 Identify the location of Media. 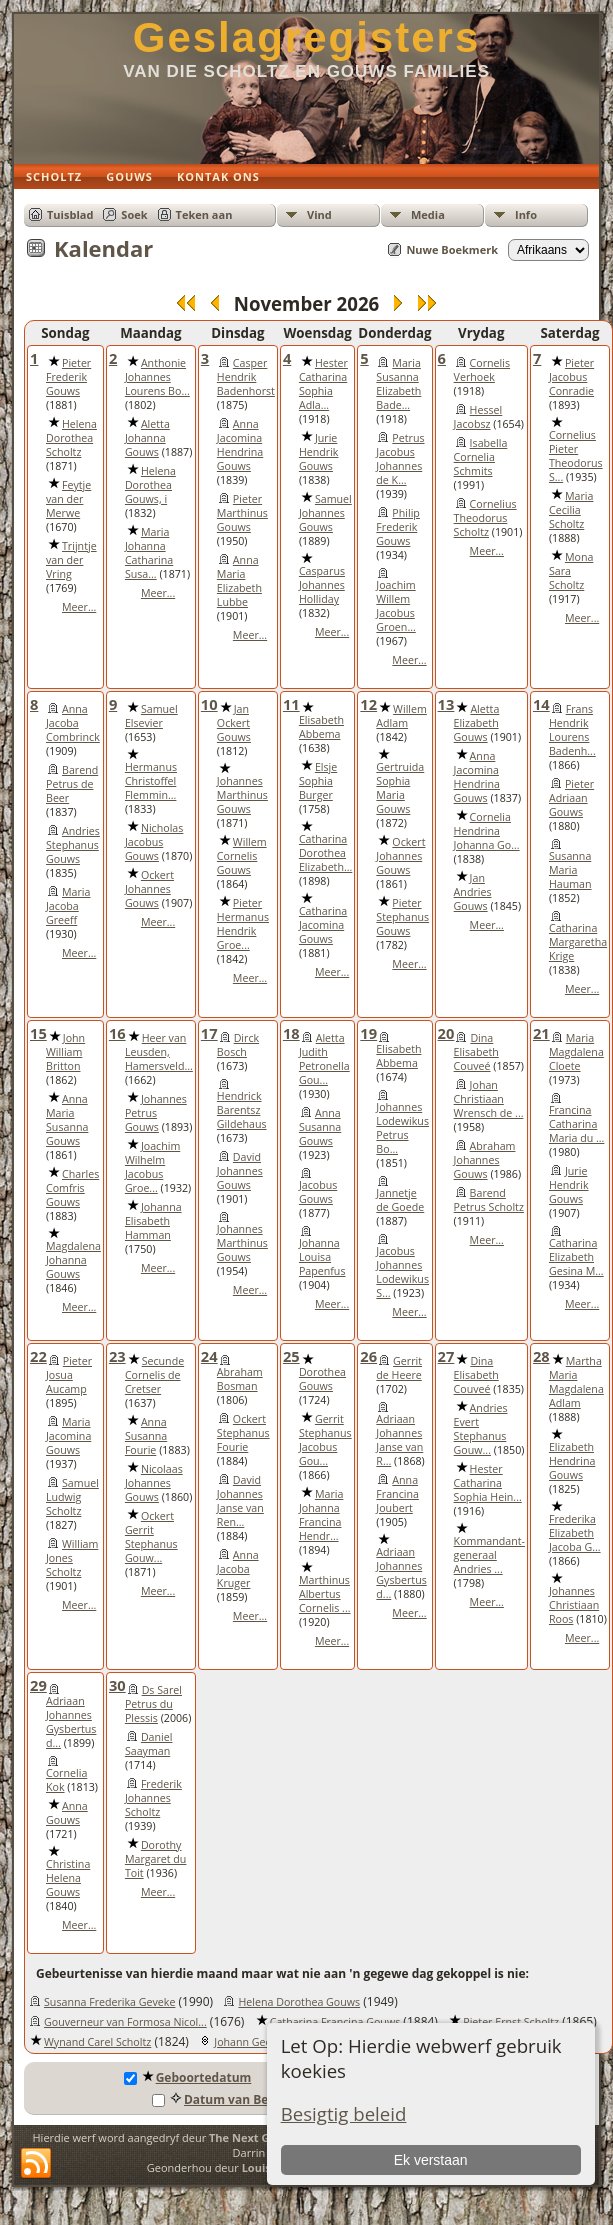
(428, 214).